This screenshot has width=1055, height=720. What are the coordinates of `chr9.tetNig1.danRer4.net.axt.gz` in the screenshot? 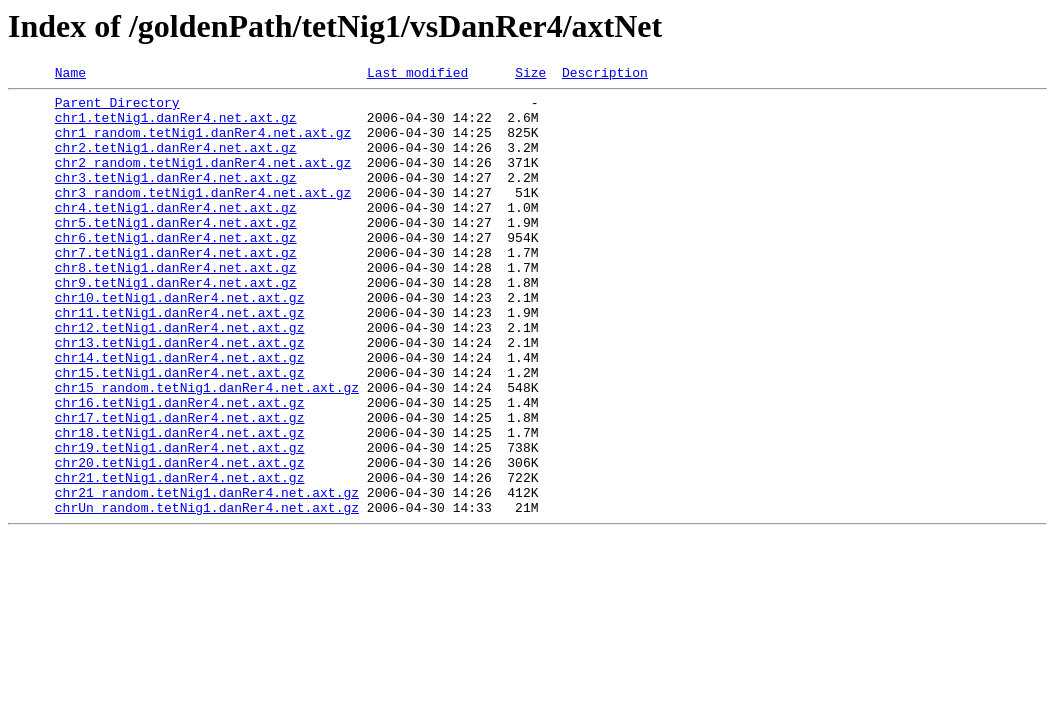 It's located at (176, 324).